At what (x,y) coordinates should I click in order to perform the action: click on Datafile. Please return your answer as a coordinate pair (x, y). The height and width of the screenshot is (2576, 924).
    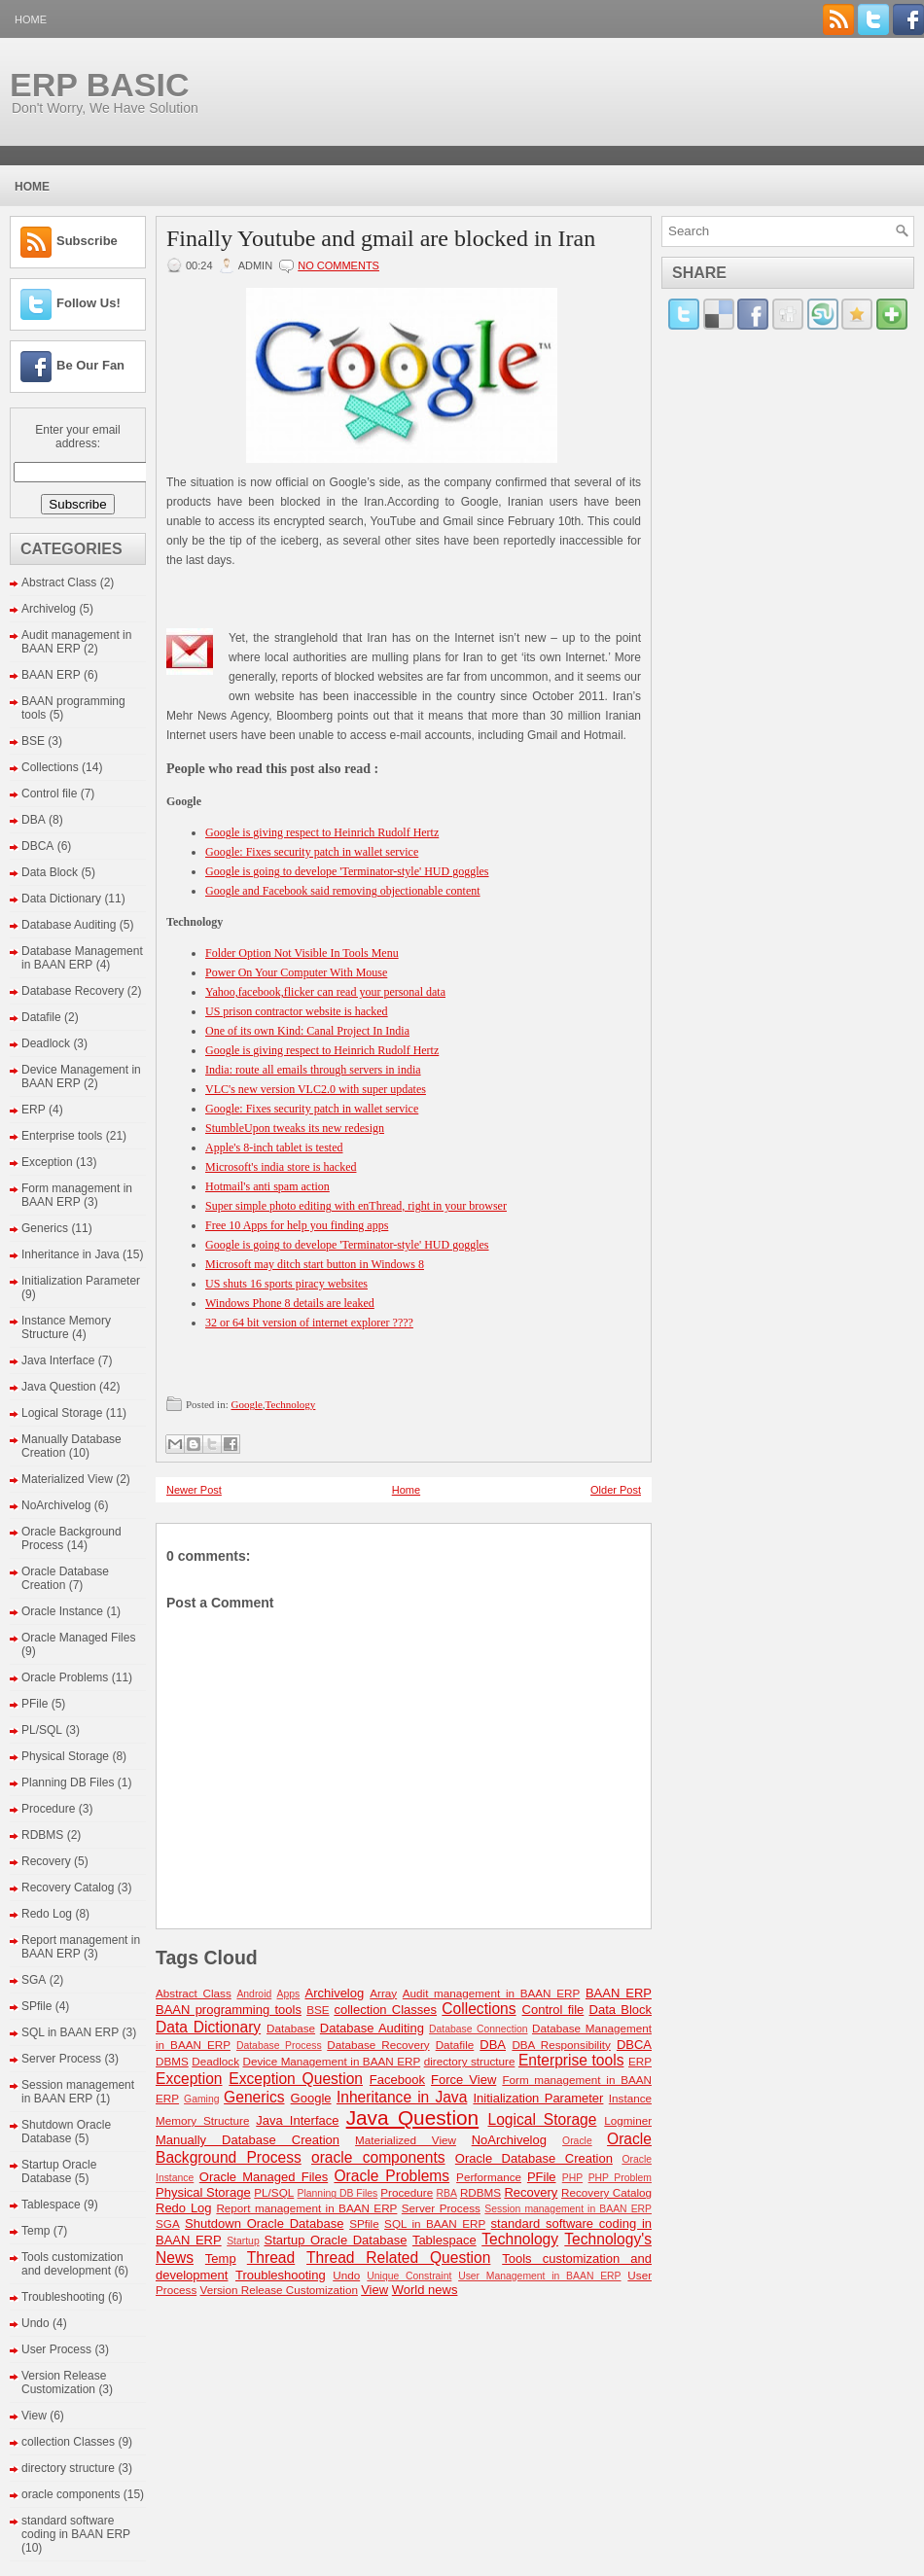
    Looking at the image, I should click on (41, 1017).